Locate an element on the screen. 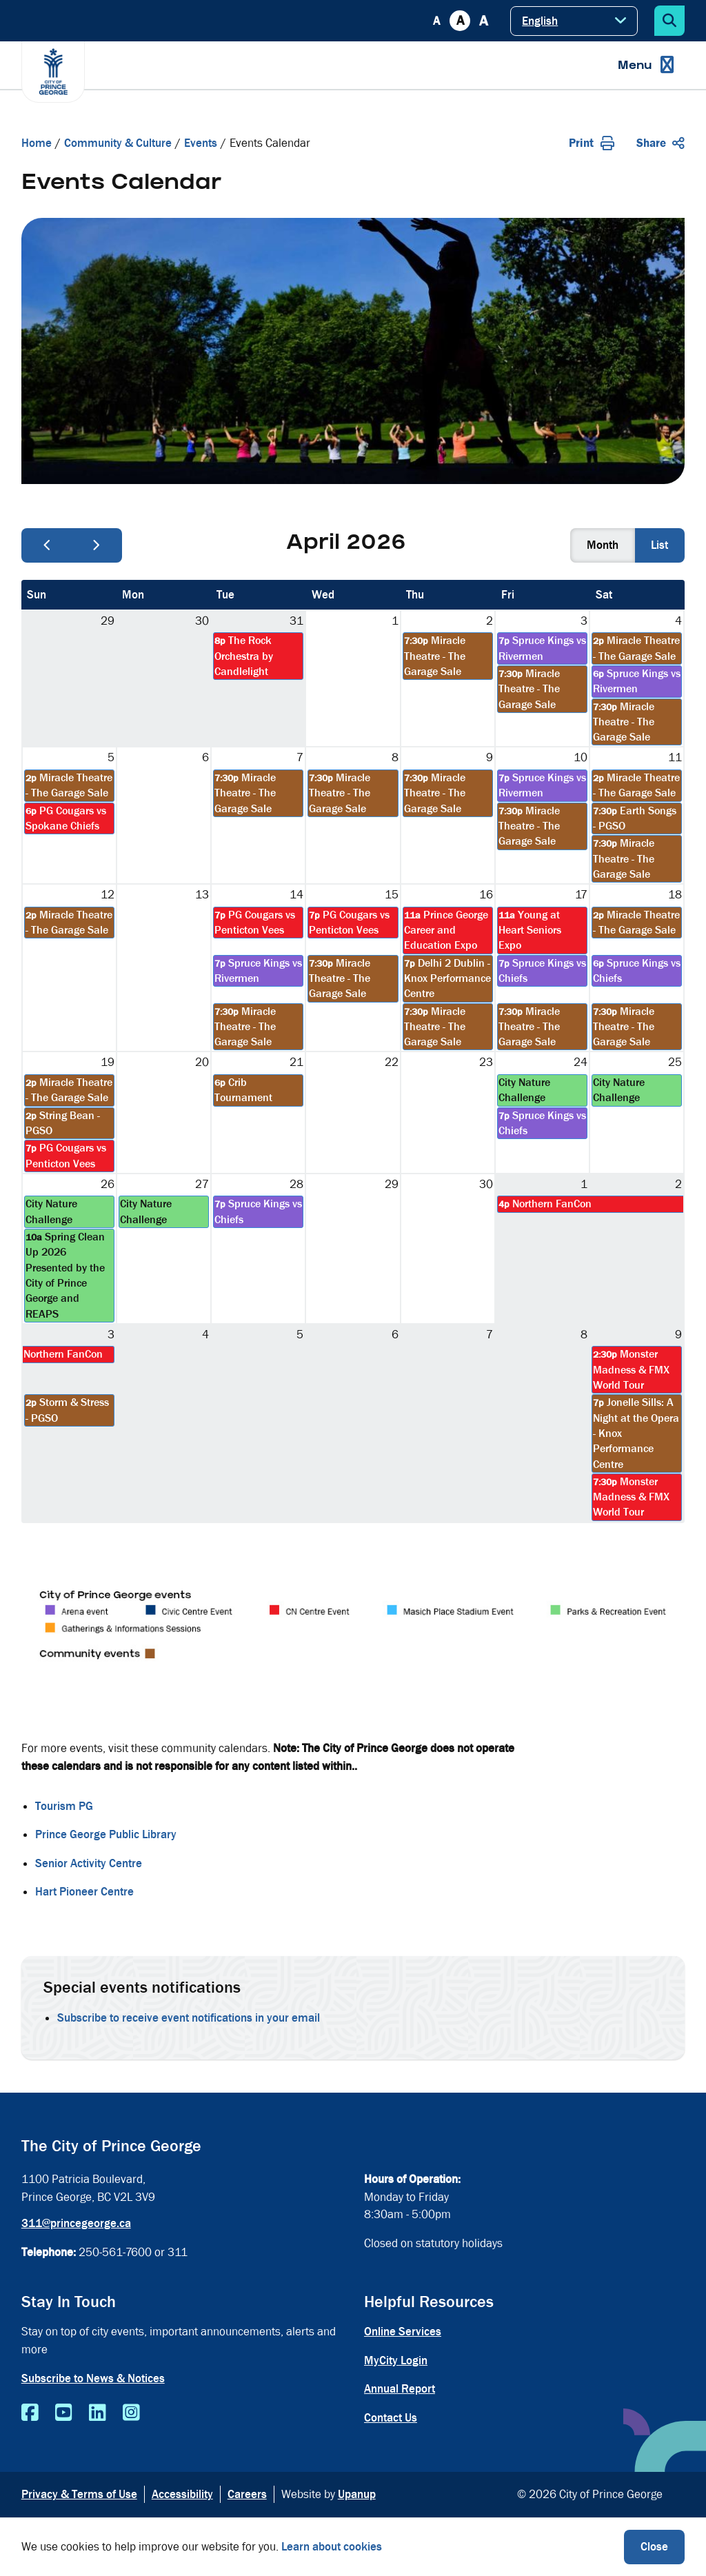  Hart Pioneer Centre is located at coordinates (84, 1891).